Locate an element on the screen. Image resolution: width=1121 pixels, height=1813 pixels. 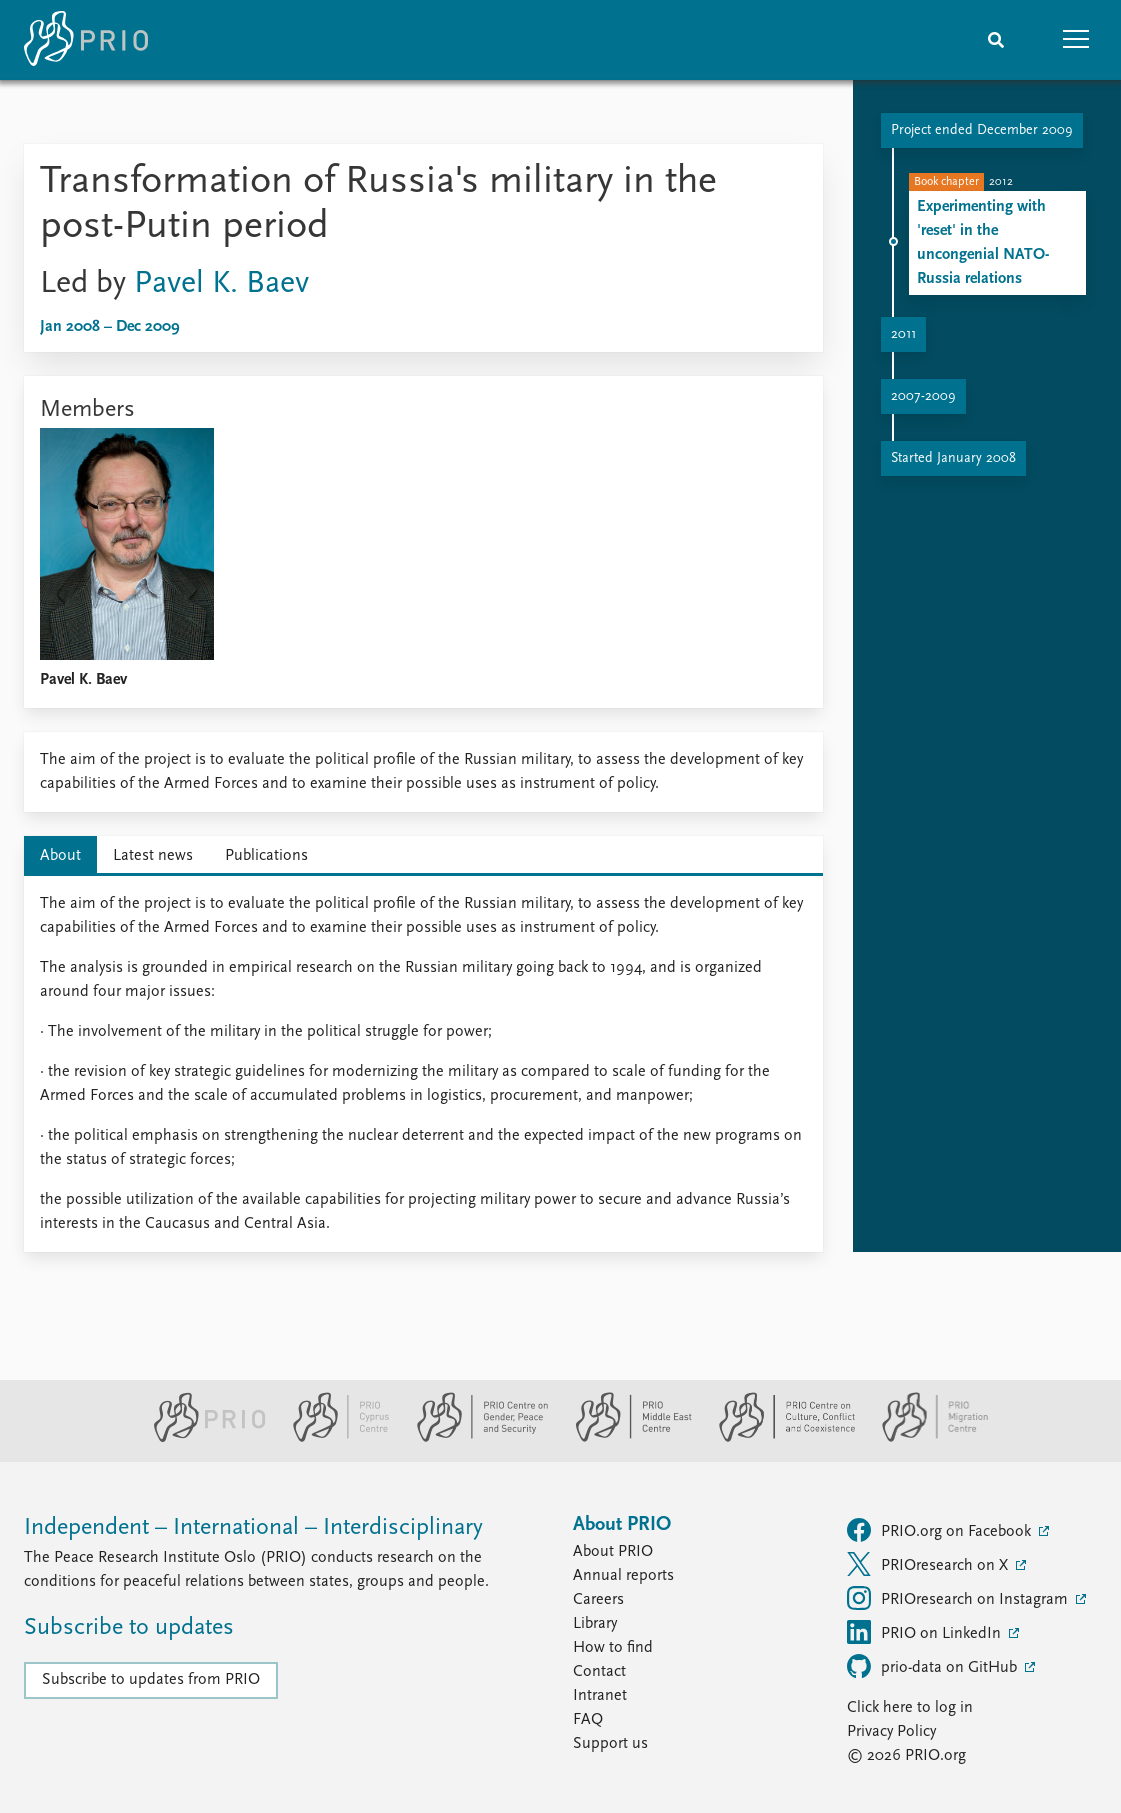
Library is located at coordinates (595, 1624).